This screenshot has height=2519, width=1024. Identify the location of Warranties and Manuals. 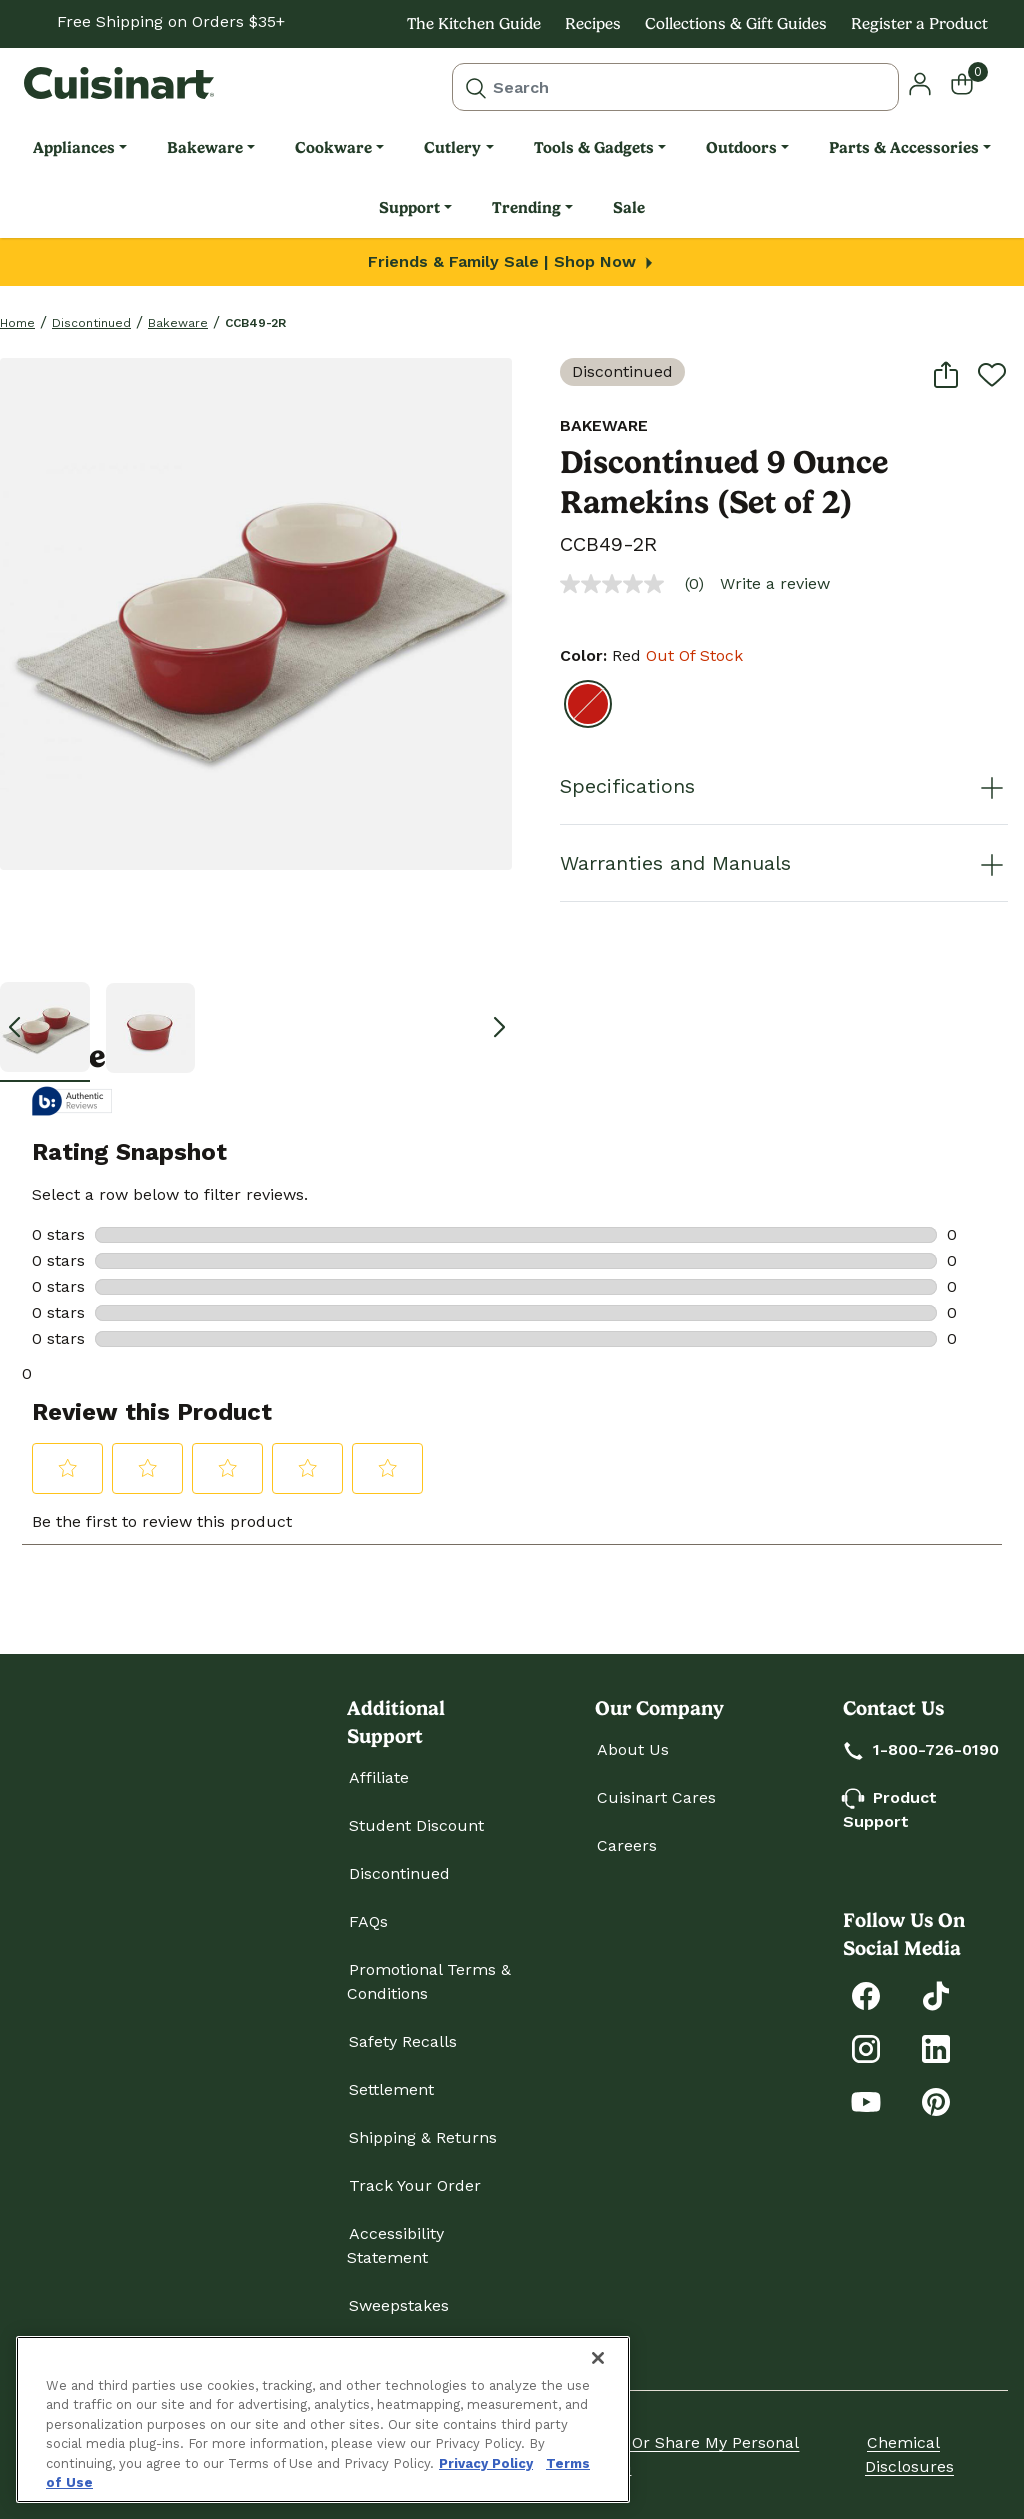
(784, 863).